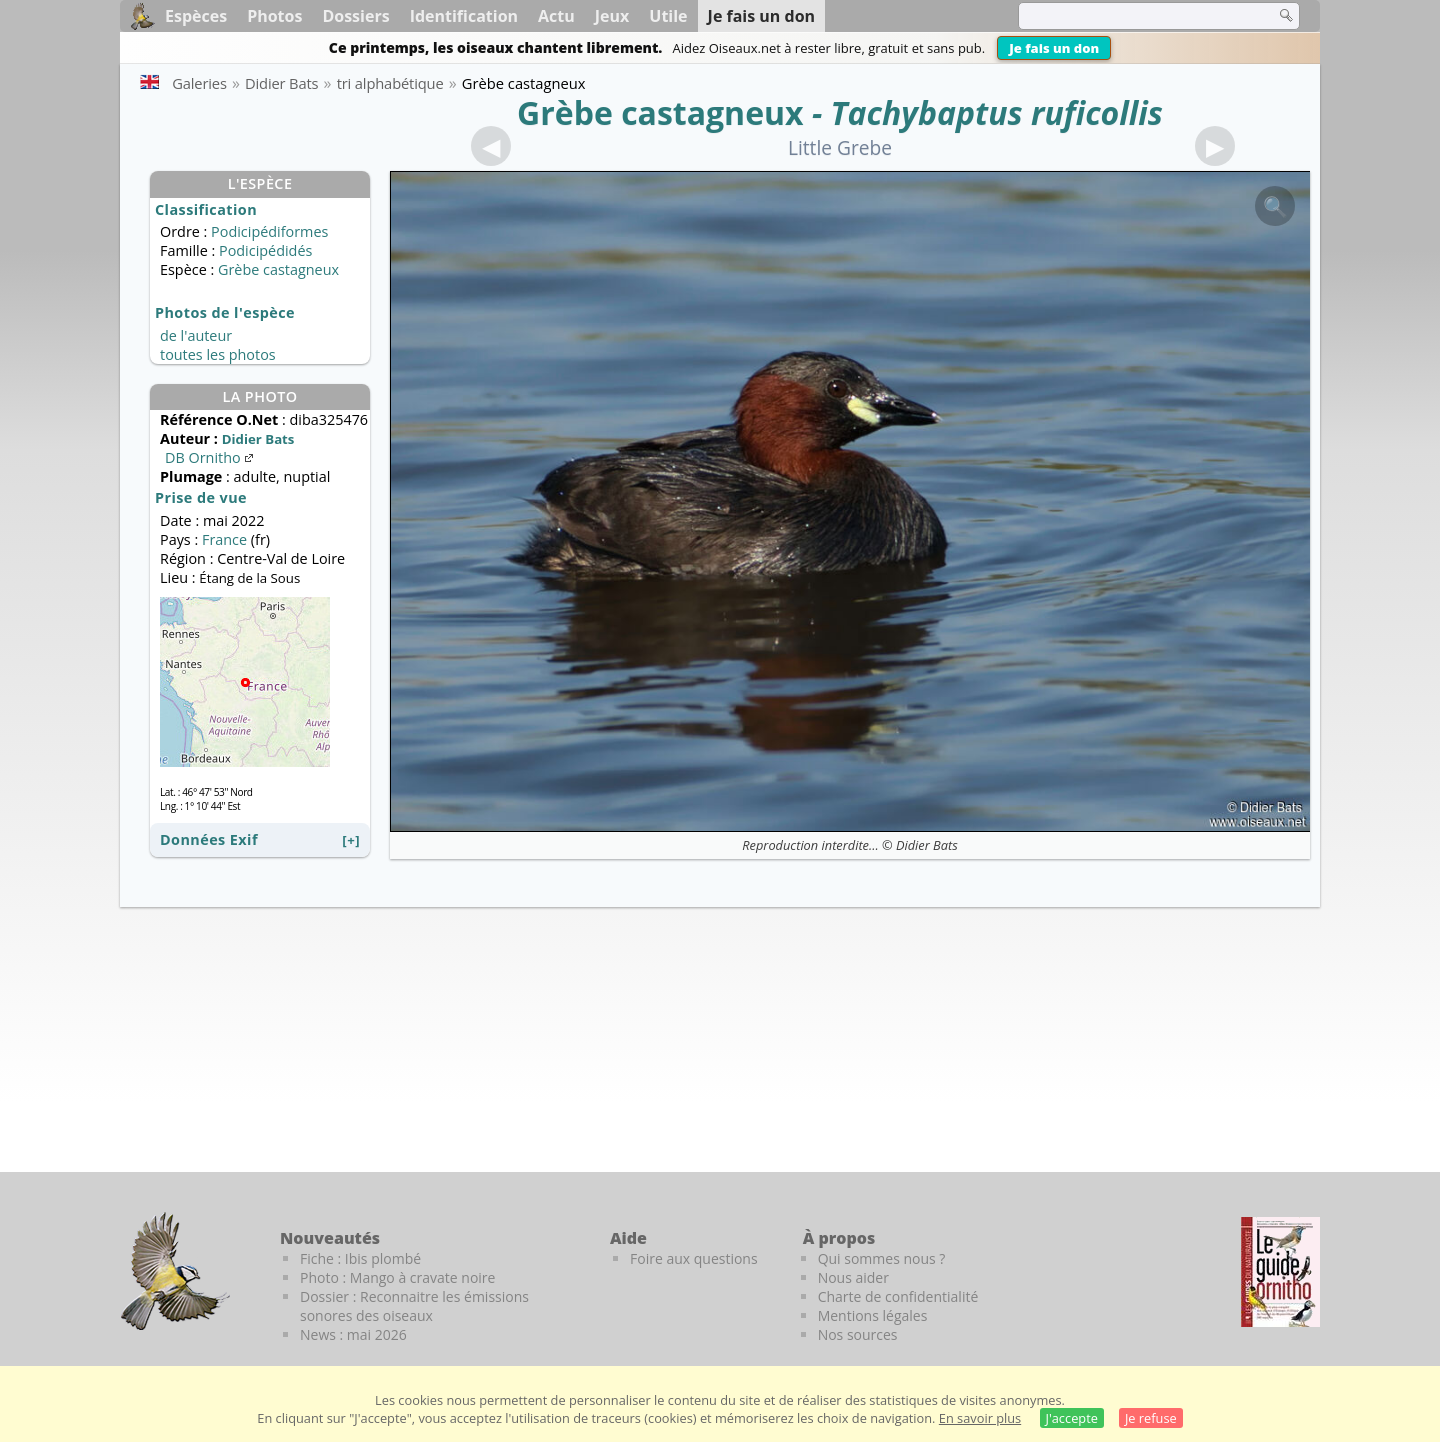  I want to click on Didier Bats, so click(927, 845).